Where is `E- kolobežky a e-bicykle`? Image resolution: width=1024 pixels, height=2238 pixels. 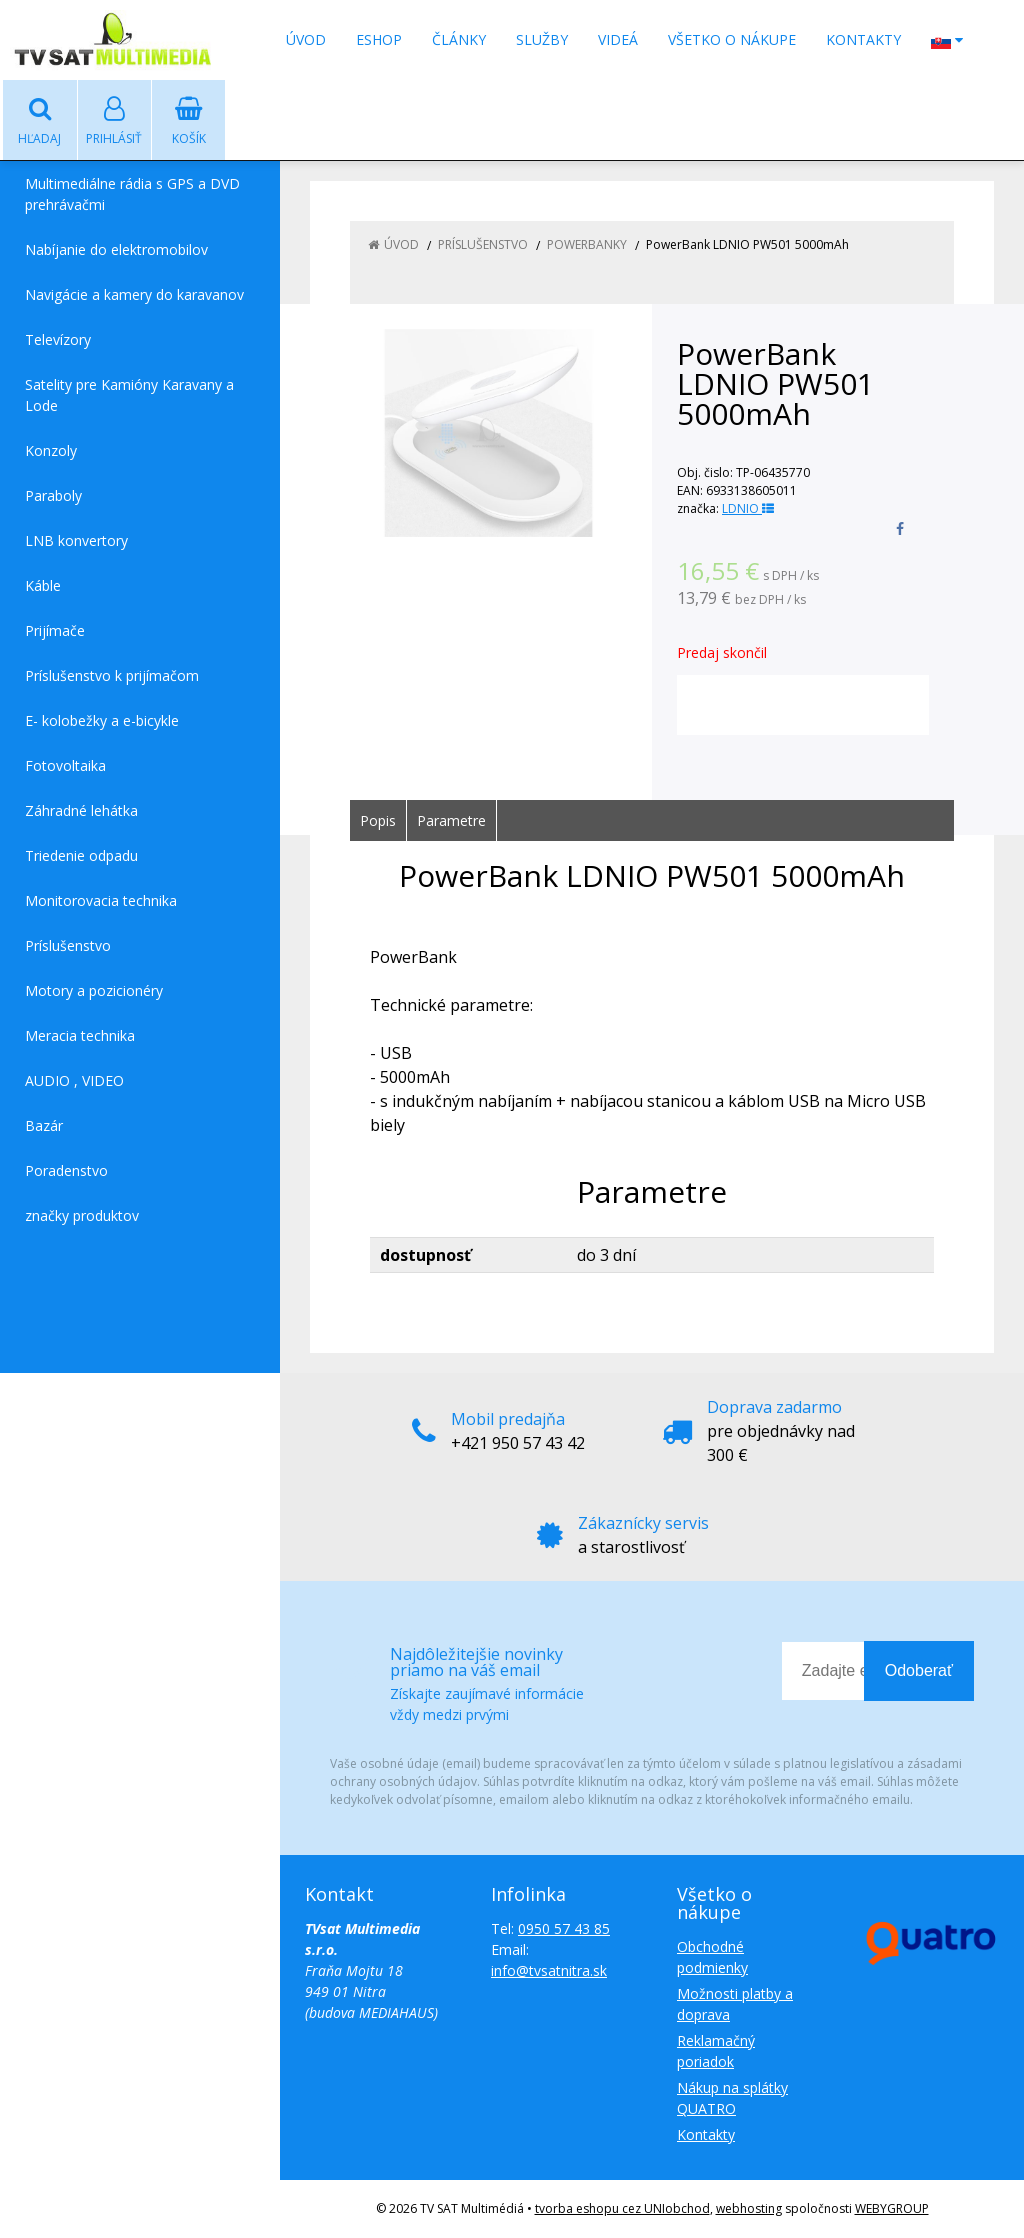 E- kolobežky a e-bicykle is located at coordinates (102, 720).